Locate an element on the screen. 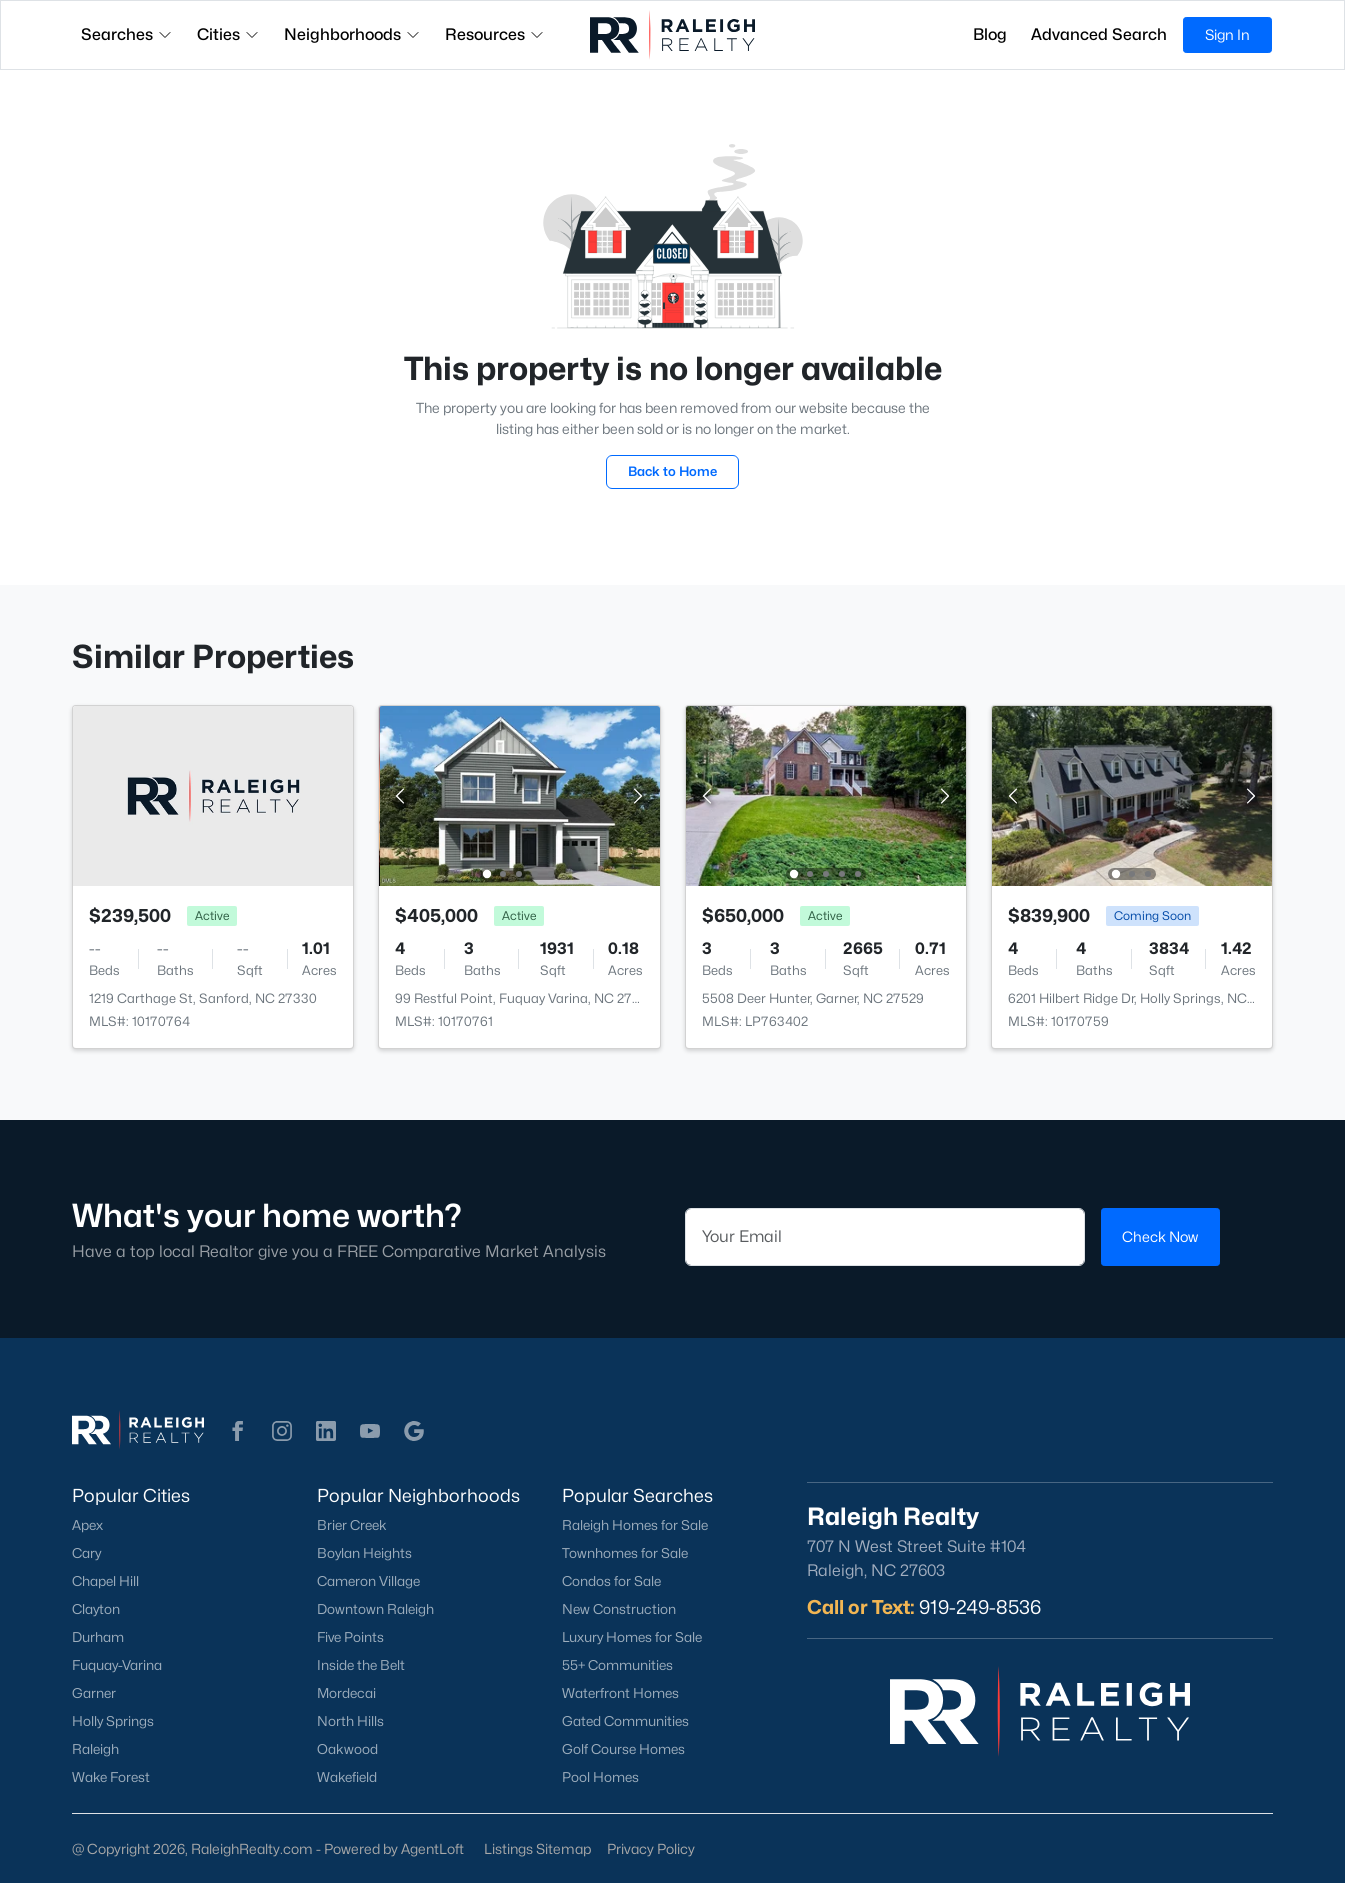  Holly Springs is located at coordinates (113, 1721).